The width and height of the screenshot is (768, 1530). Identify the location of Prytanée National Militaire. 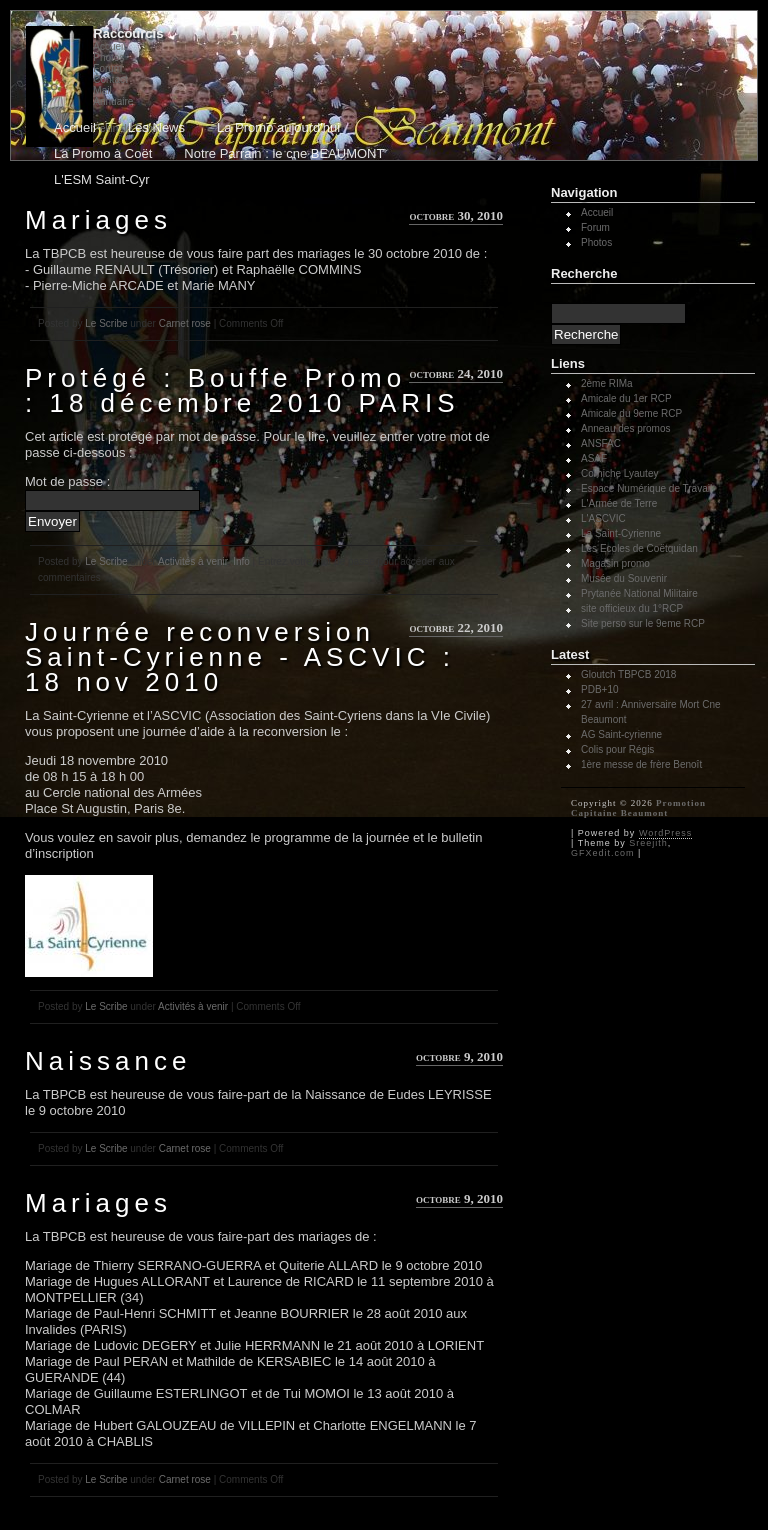
(639, 593).